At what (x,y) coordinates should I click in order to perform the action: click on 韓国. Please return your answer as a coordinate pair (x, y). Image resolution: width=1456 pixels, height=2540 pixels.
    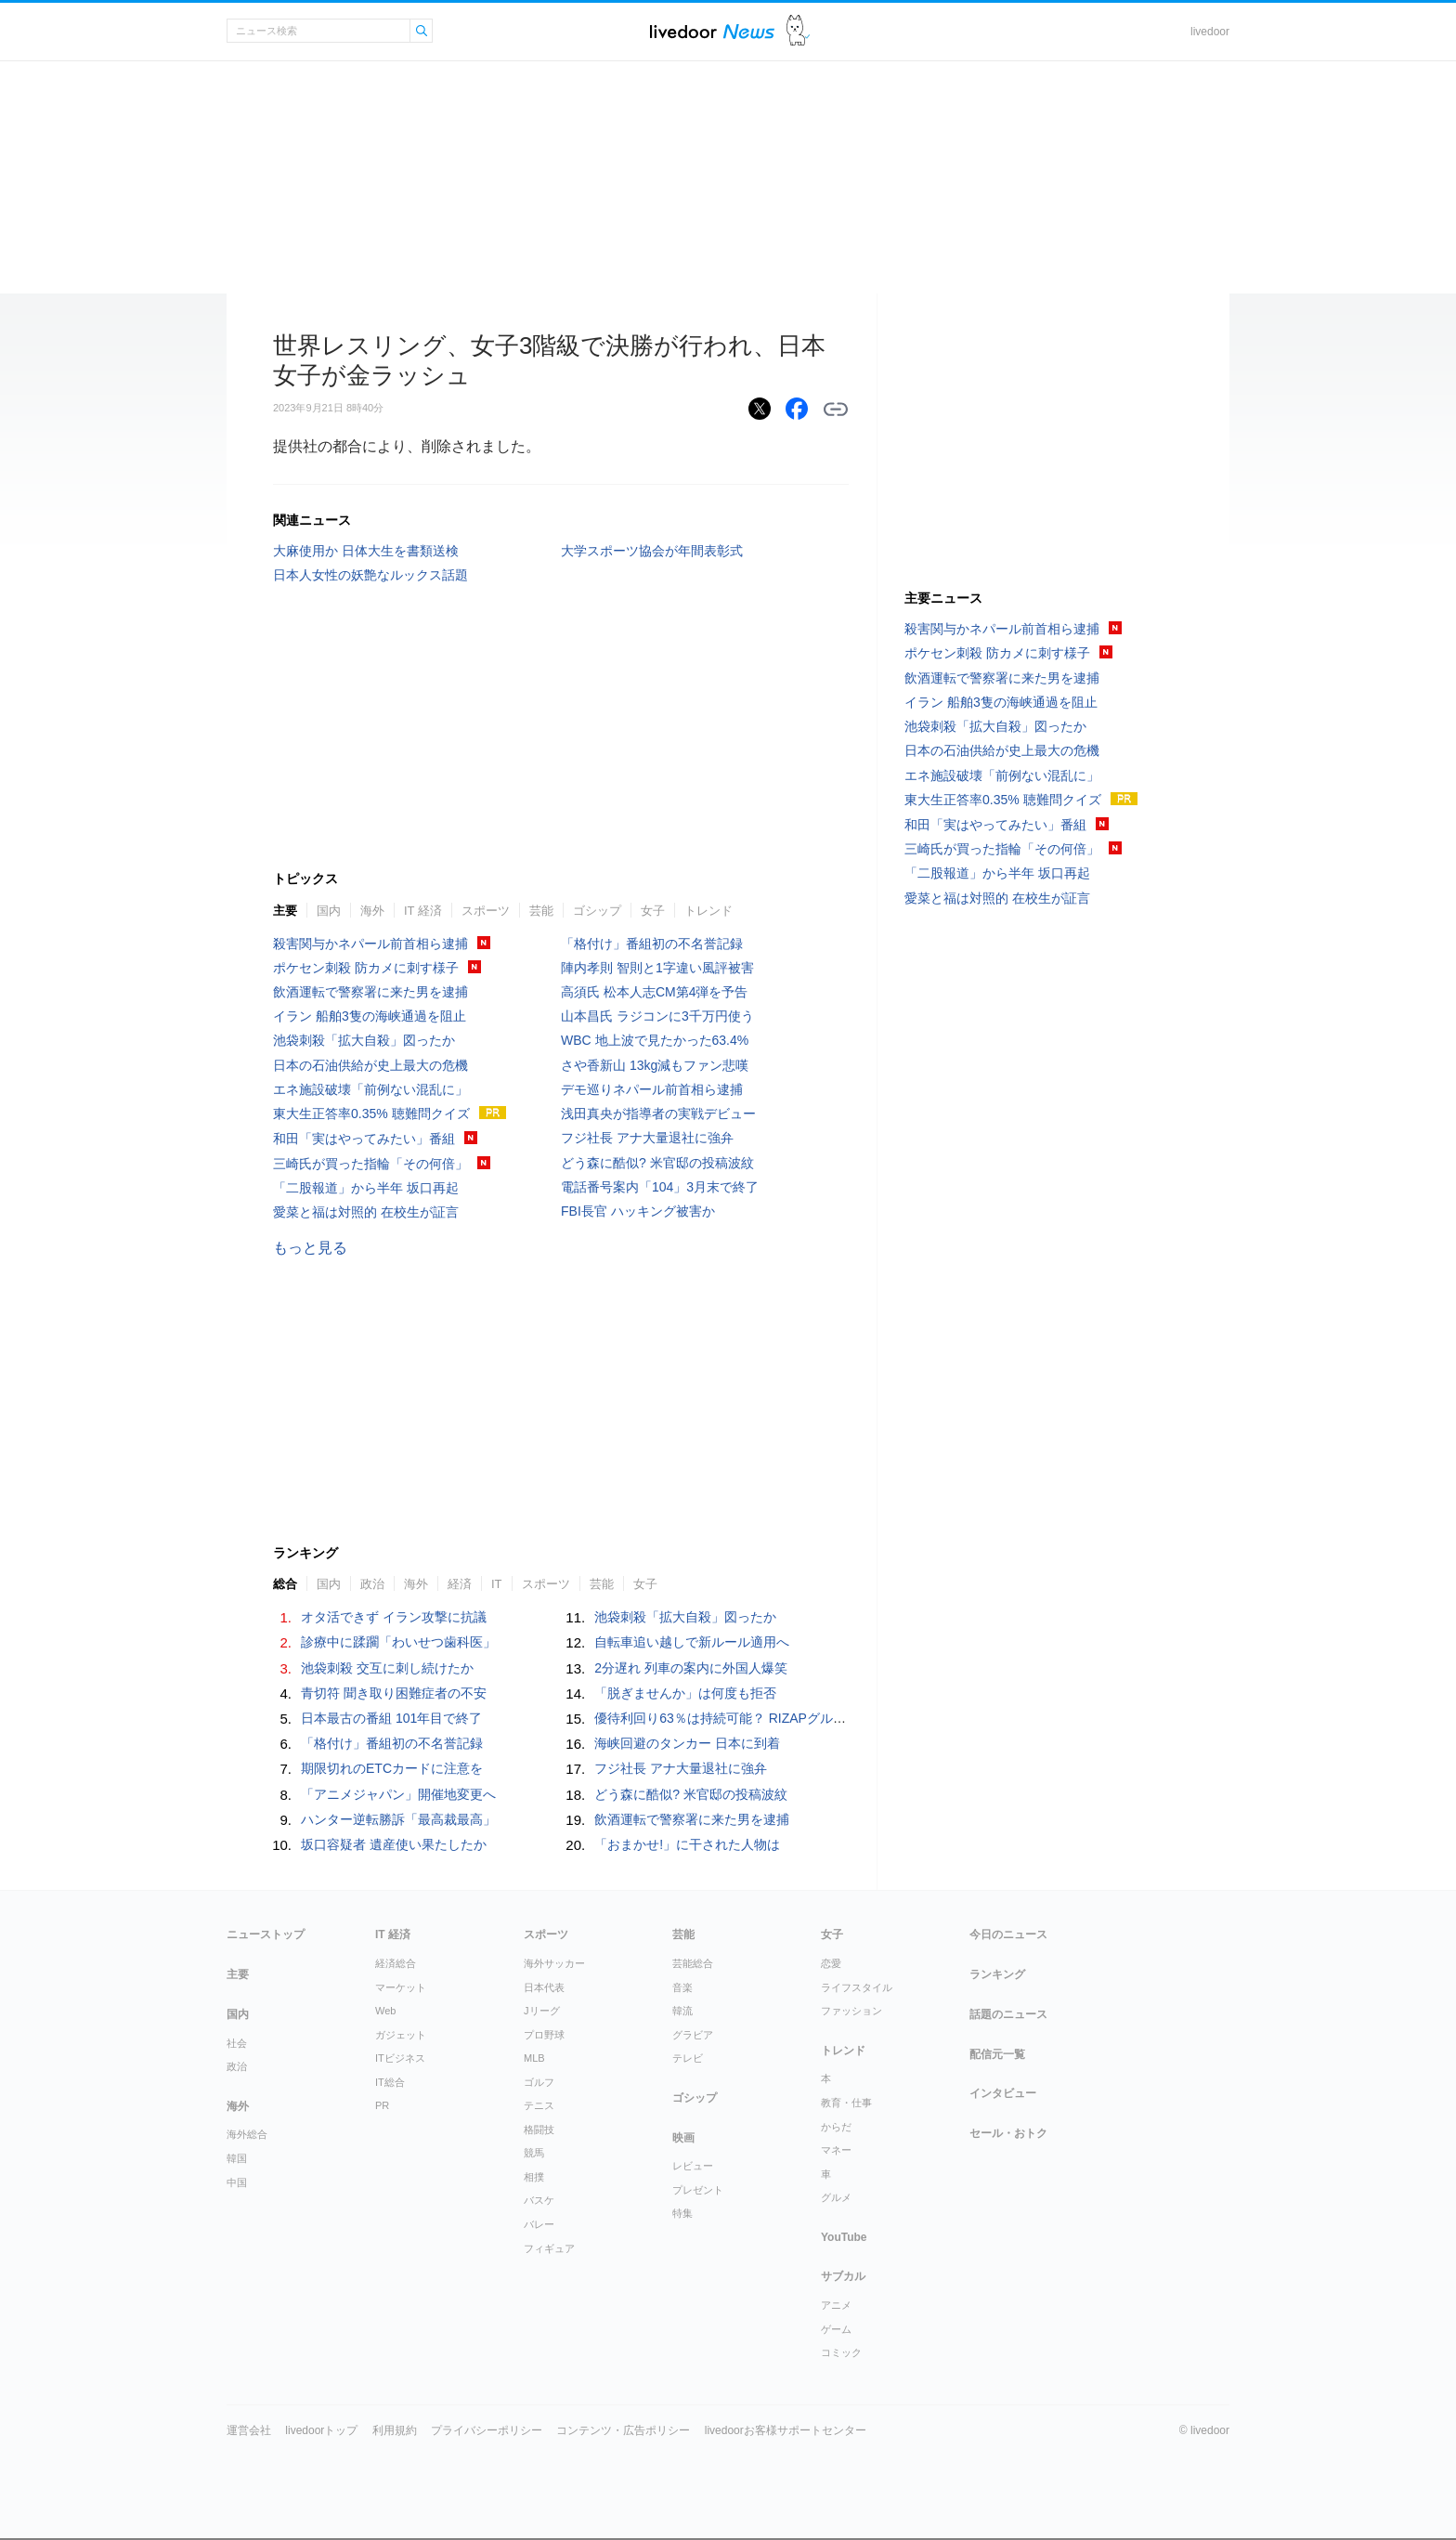
    Looking at the image, I should click on (237, 2158).